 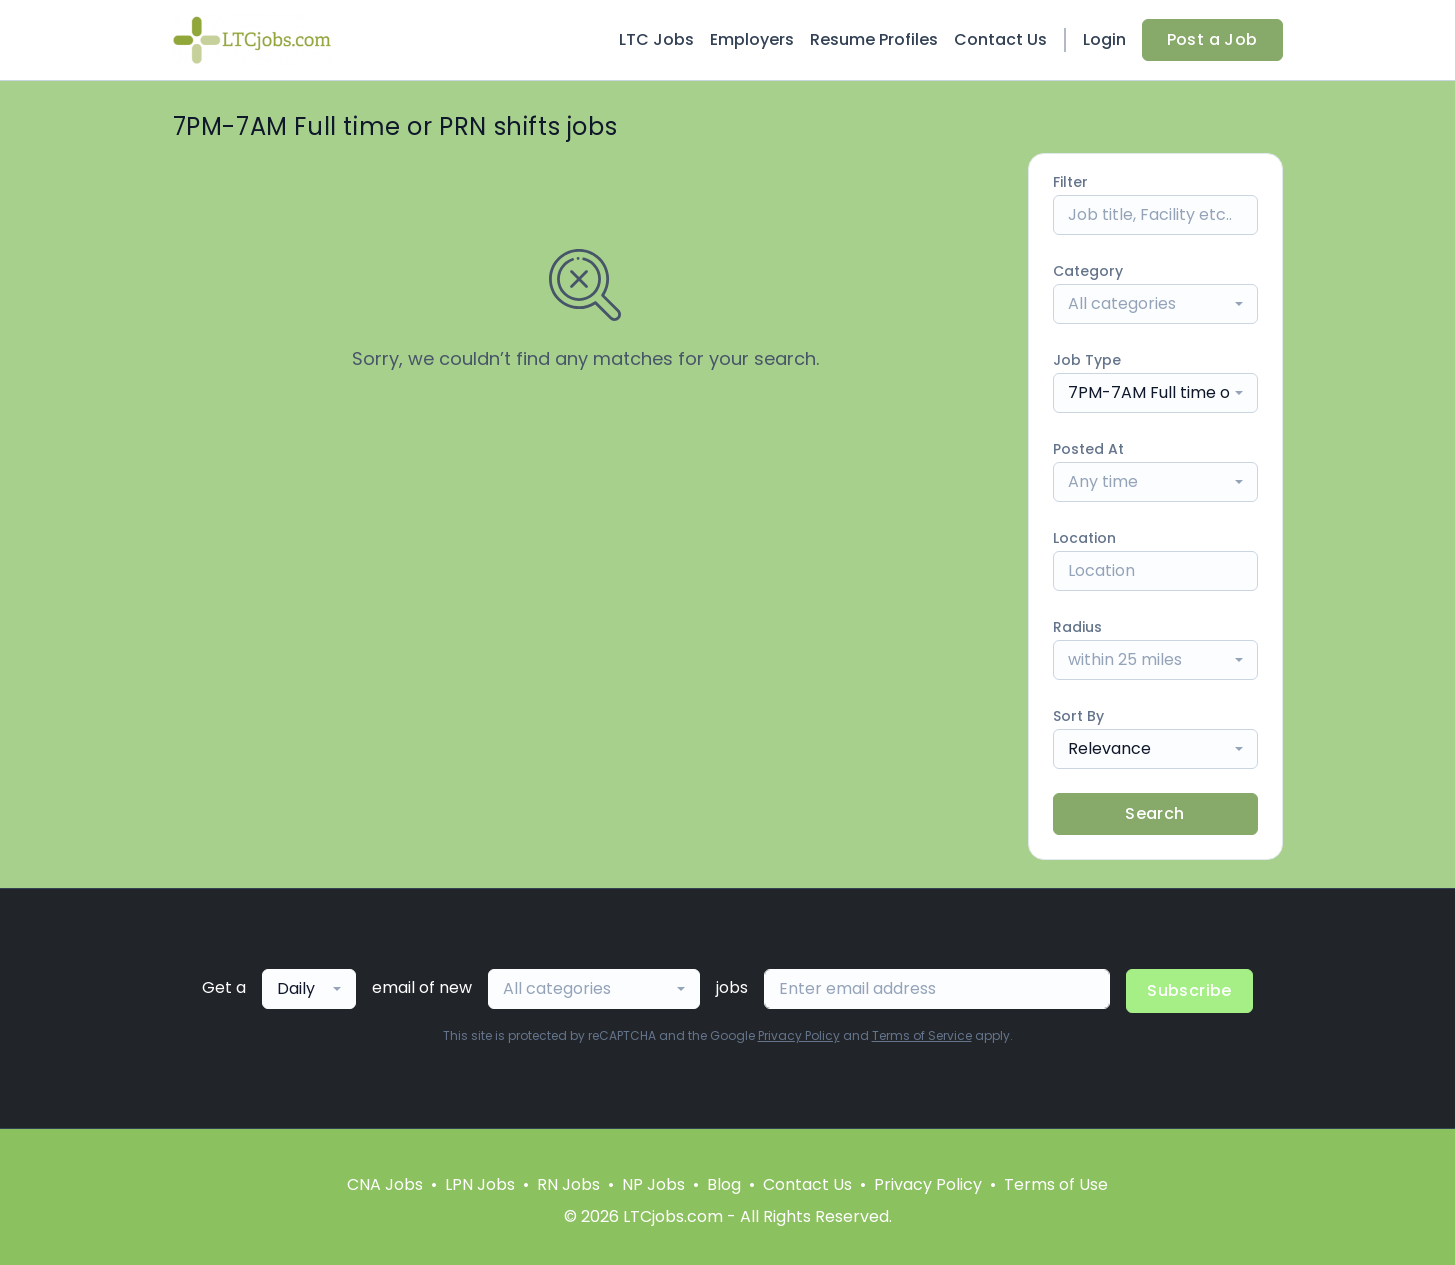 I want to click on CNA Jobs, so click(x=385, y=1184).